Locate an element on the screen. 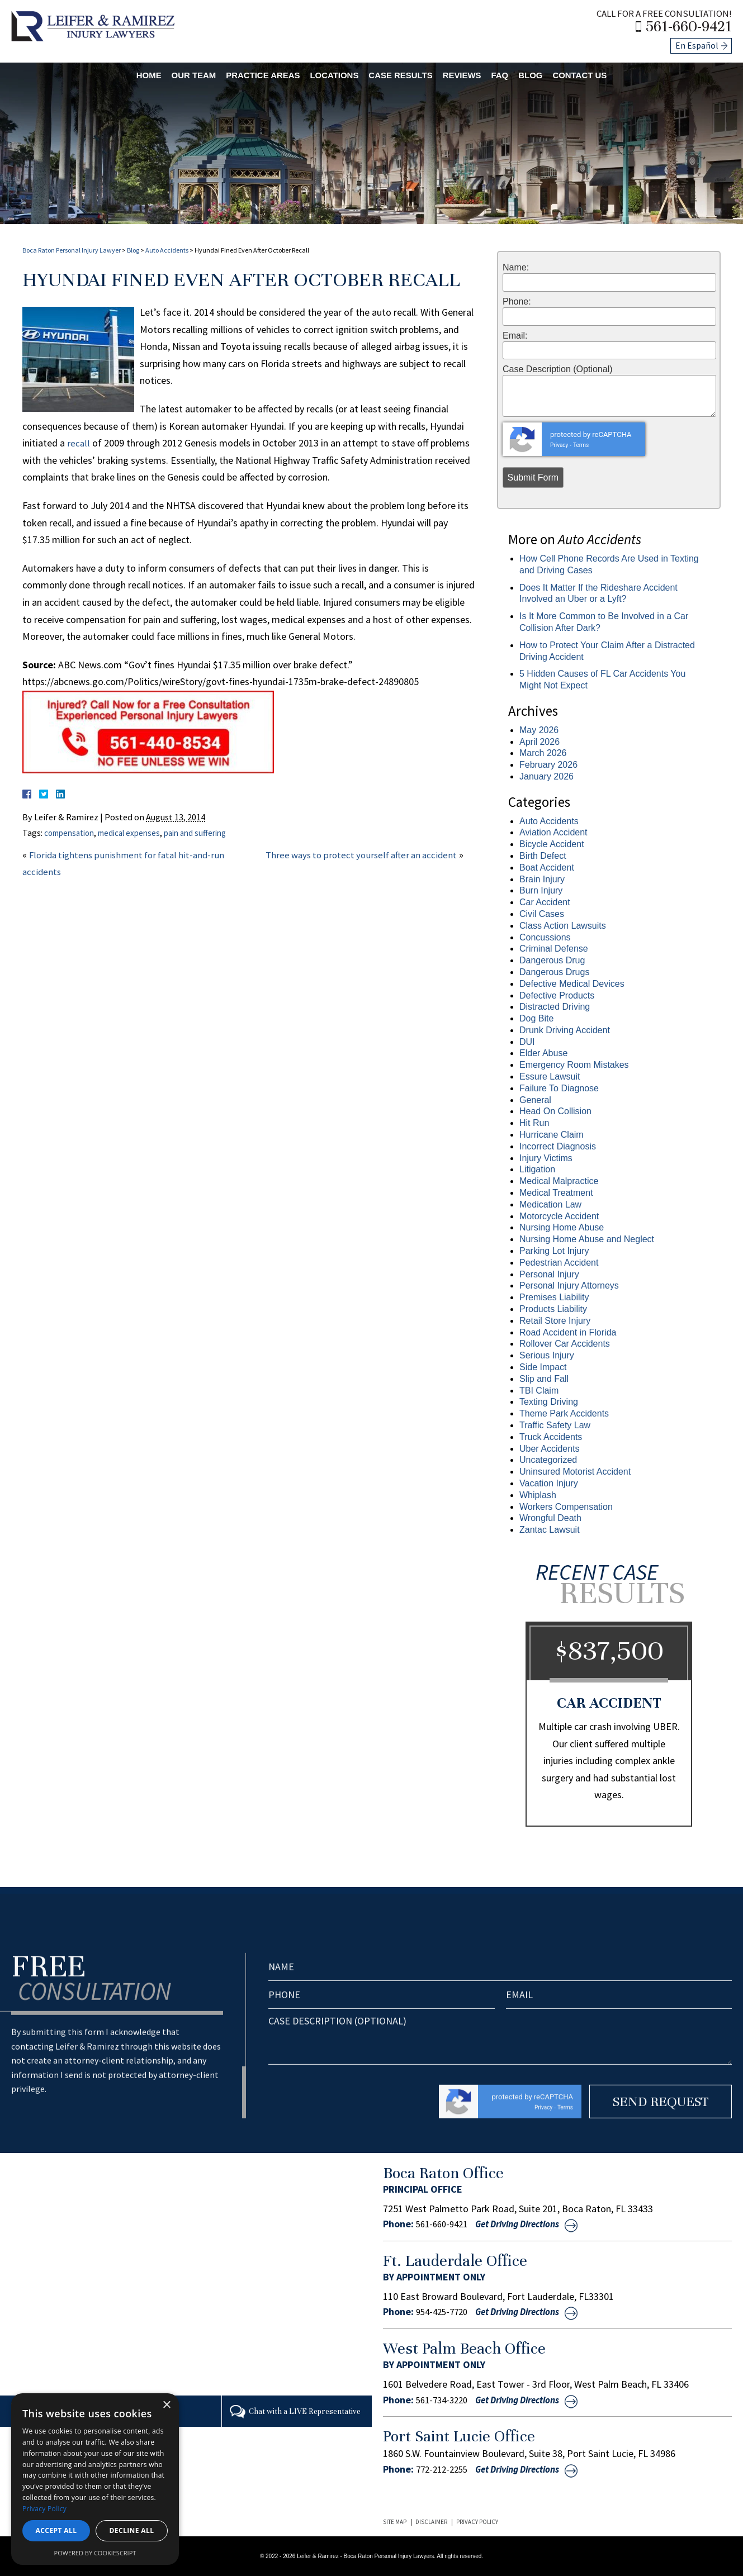 The width and height of the screenshot is (743, 2576). Contact Us is located at coordinates (602, 71).